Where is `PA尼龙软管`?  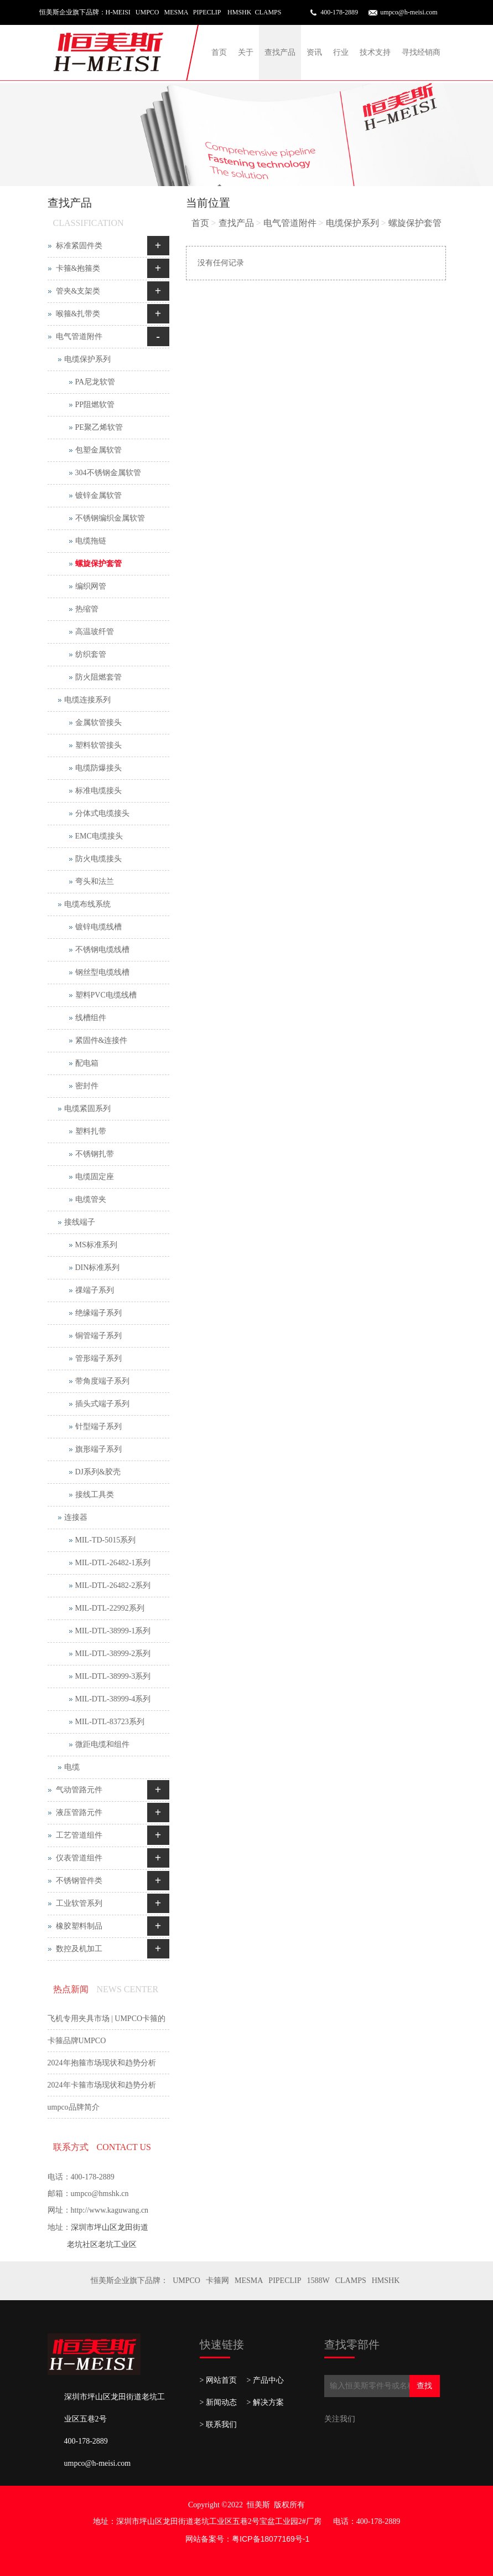
PA尼龙软管 is located at coordinates (95, 382).